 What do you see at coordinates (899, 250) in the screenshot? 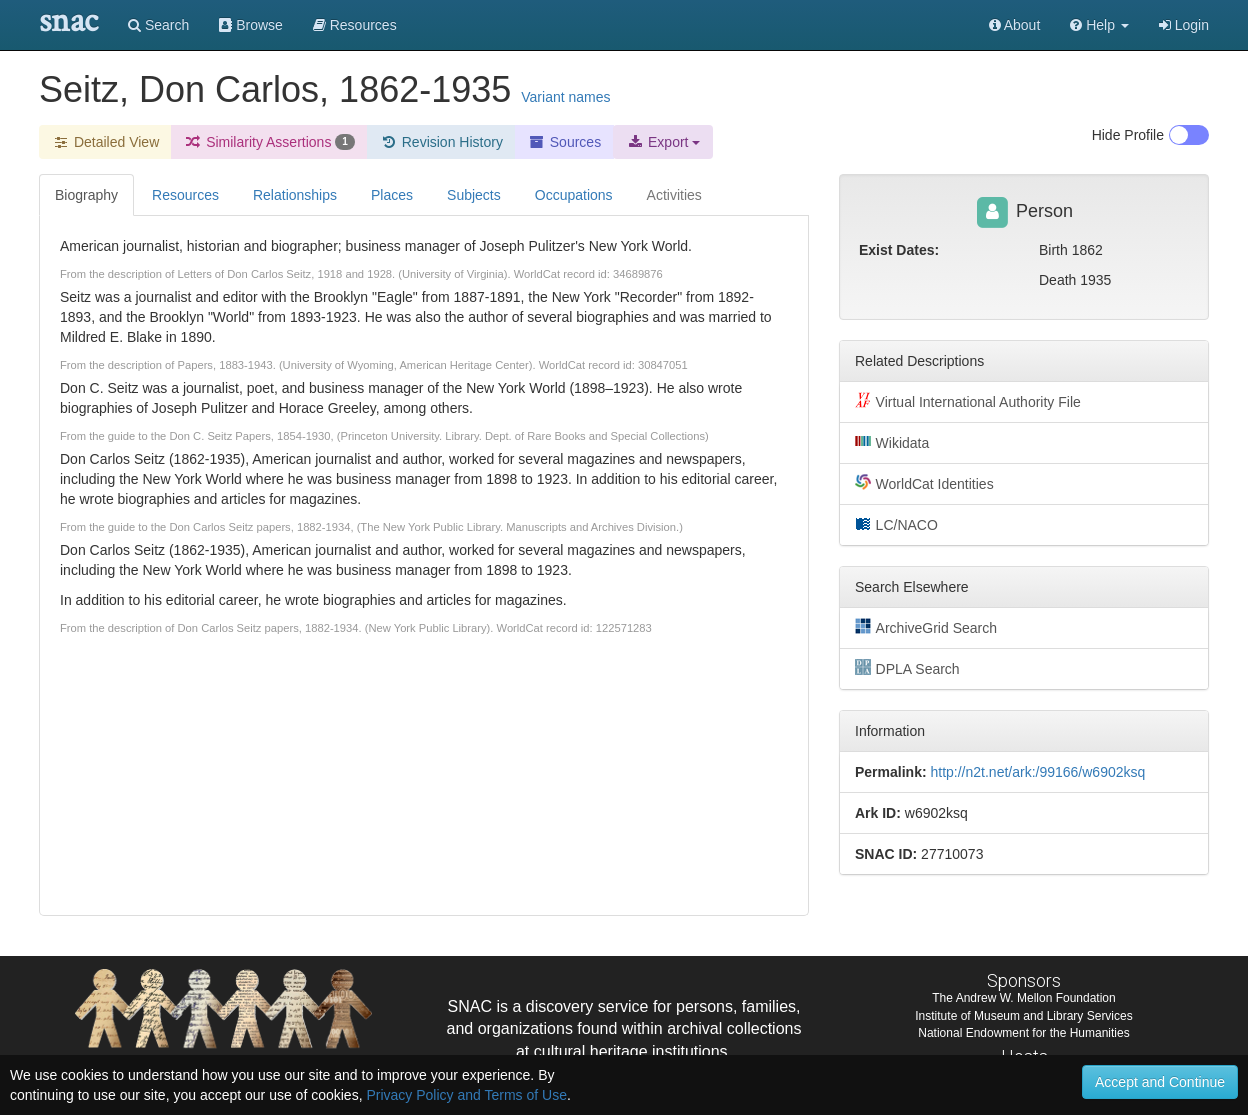
I see `Exist Dates:` at bounding box center [899, 250].